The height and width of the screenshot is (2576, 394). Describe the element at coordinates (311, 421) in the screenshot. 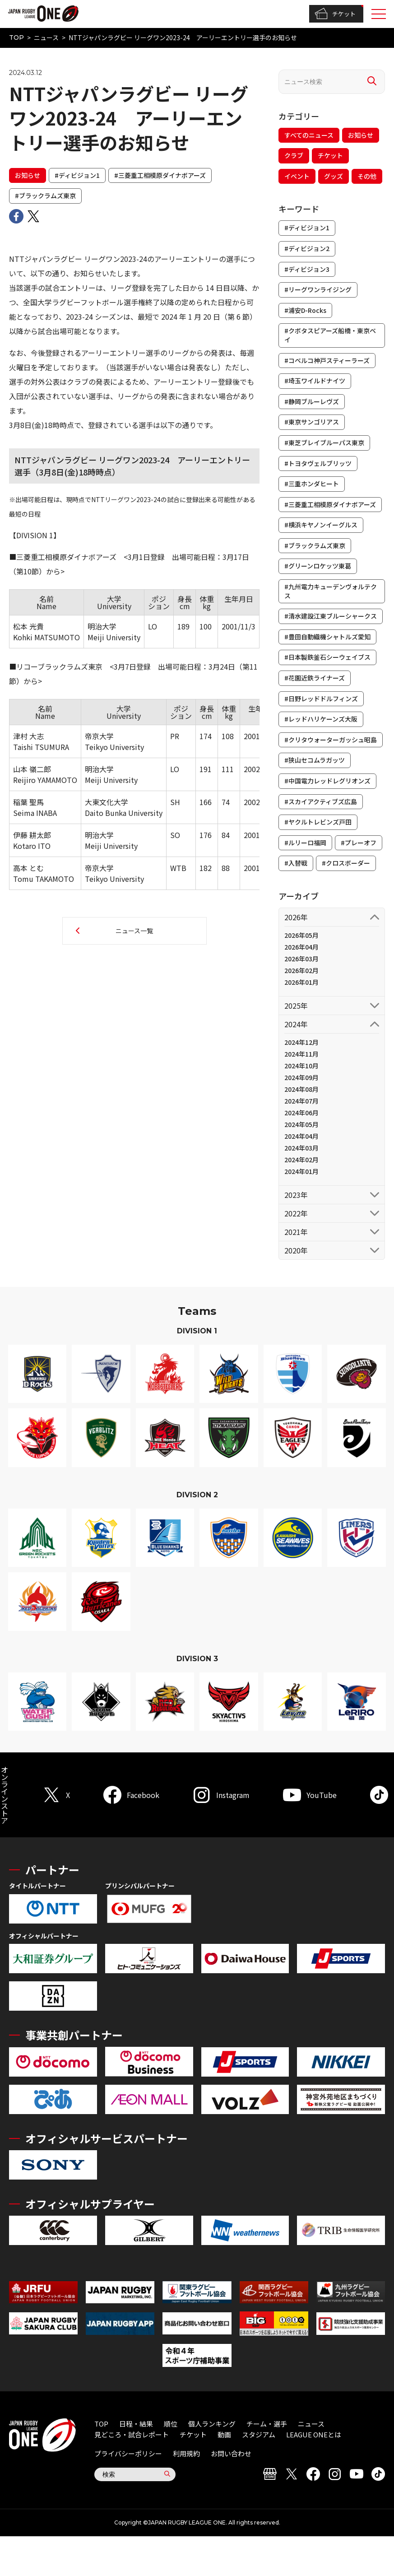

I see `#東京サンゴリアス` at that location.